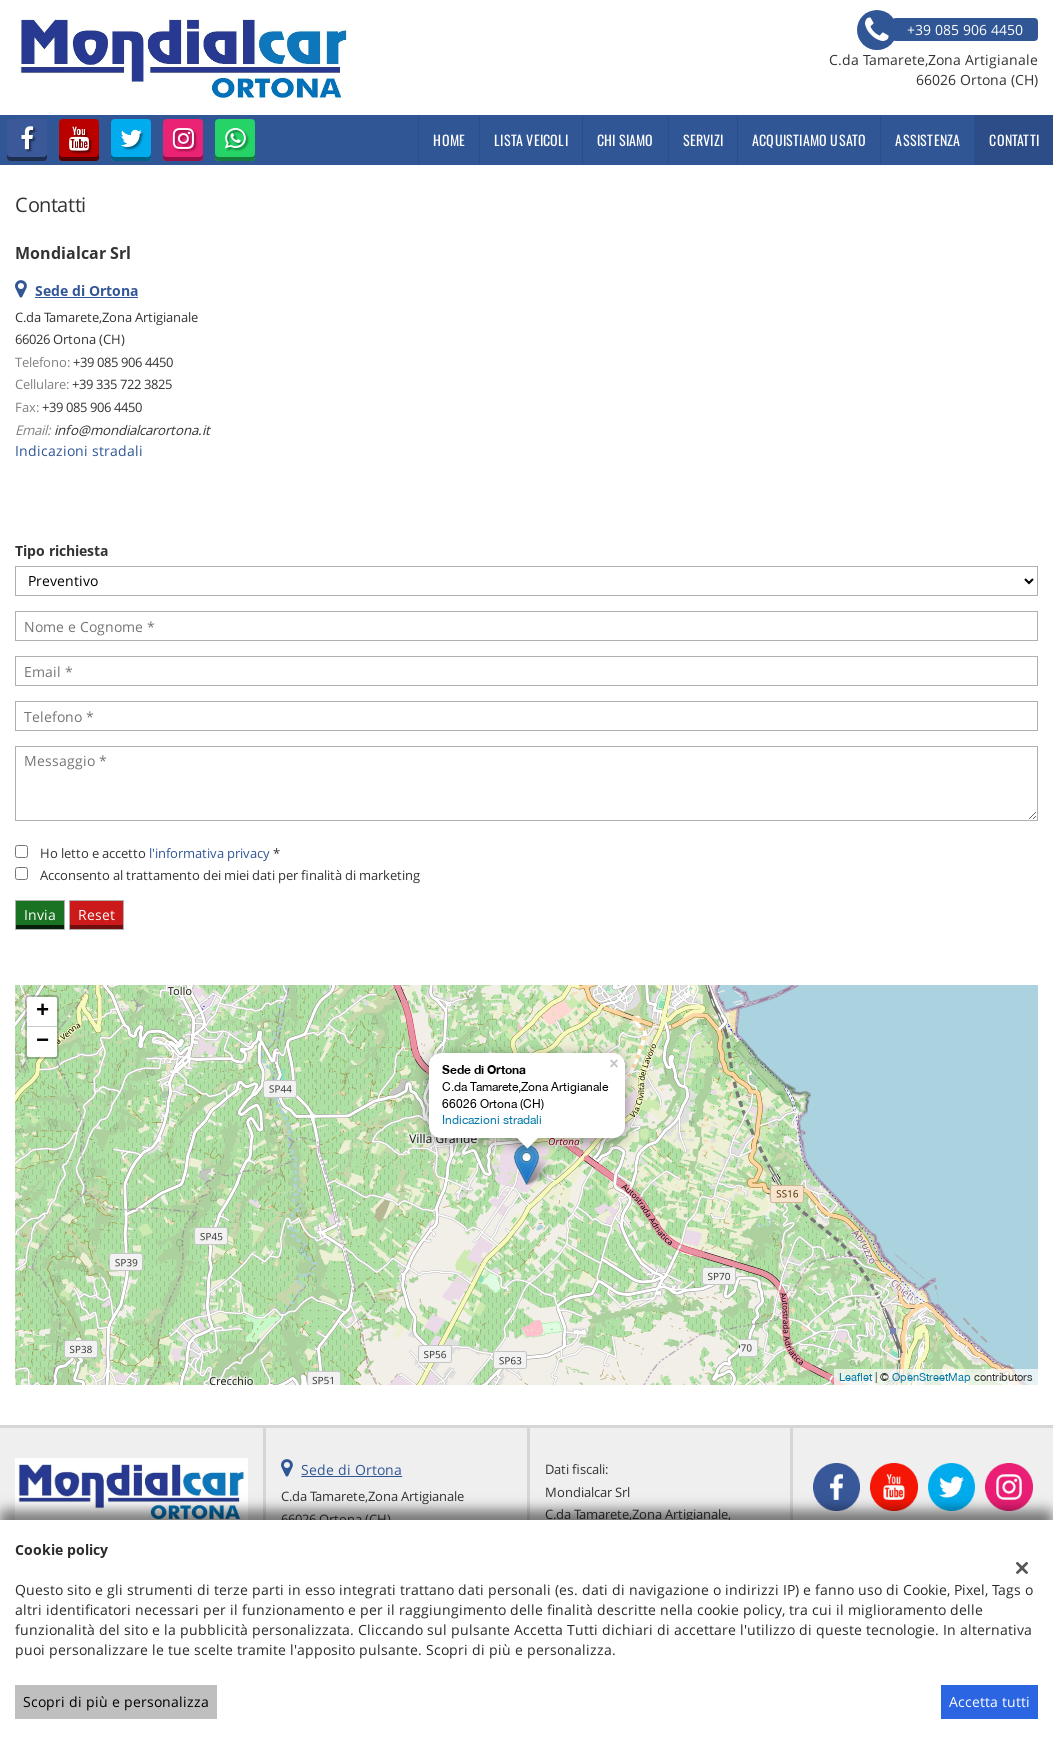 The image size is (1053, 1749). Describe the element at coordinates (703, 139) in the screenshot. I see `Servizi` at that location.